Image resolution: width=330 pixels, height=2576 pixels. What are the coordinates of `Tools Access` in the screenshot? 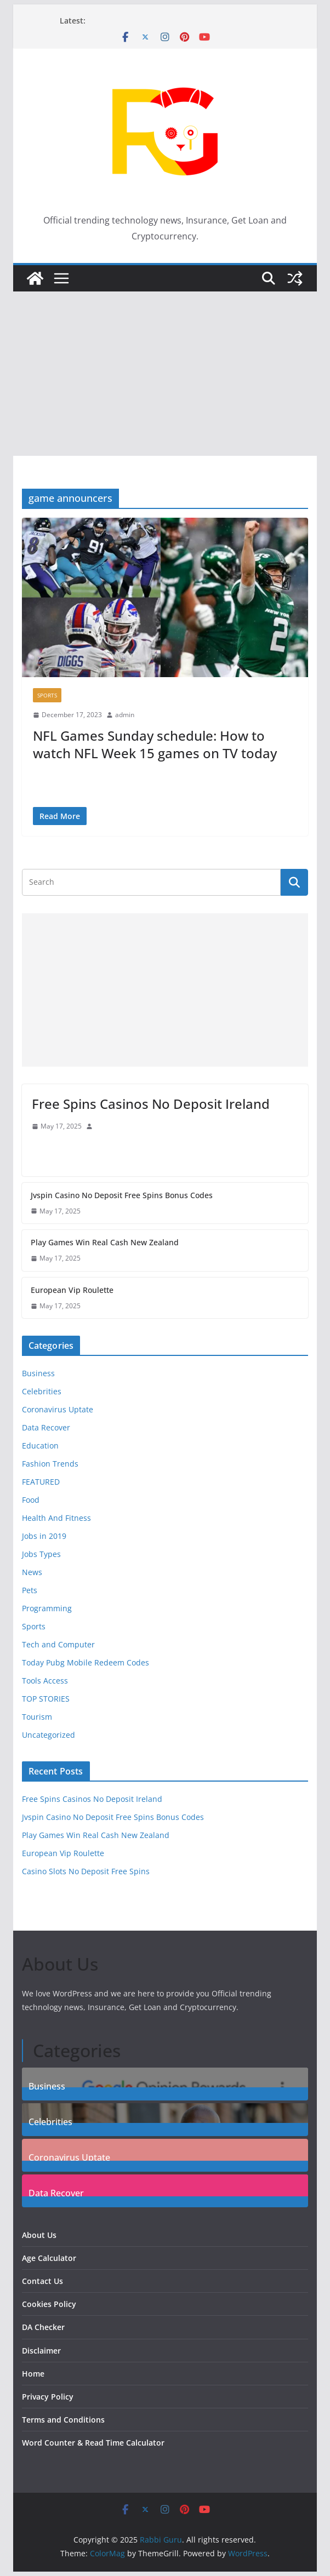 It's located at (45, 1680).